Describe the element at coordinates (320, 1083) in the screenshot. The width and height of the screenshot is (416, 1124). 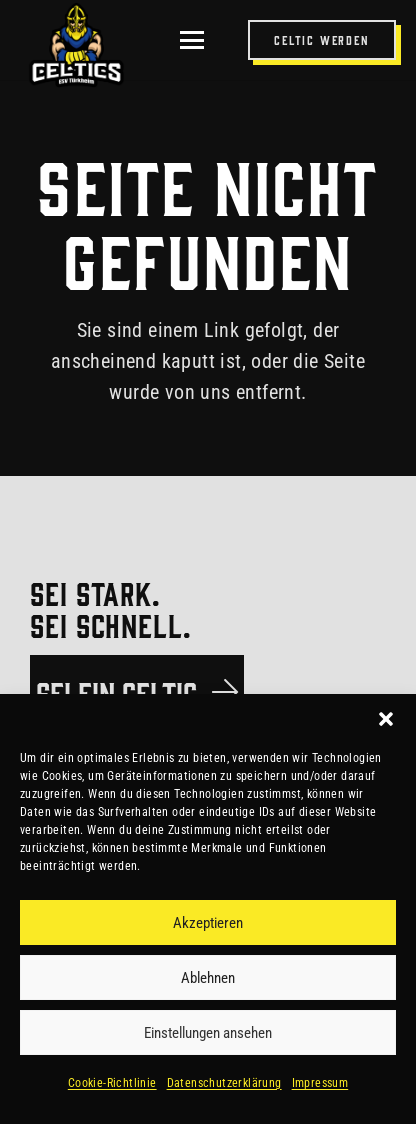
I see `Impressum` at that location.